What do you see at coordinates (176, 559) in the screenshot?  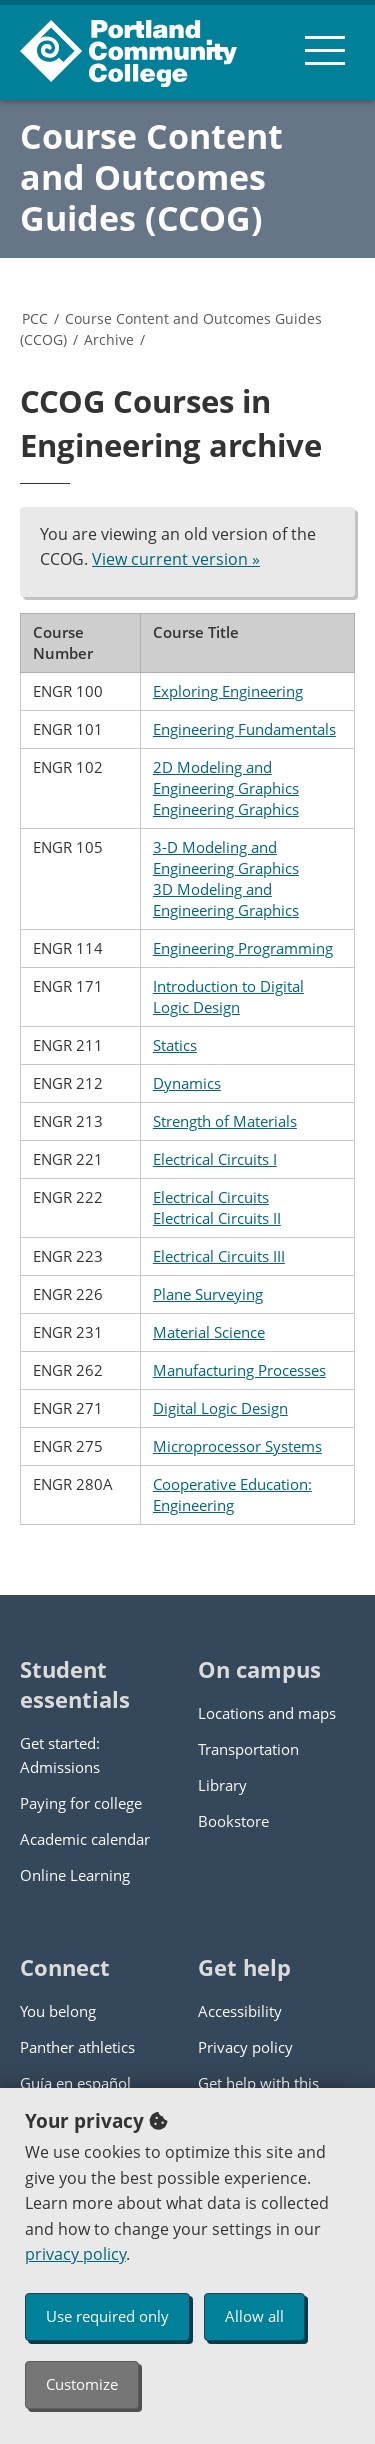 I see `View current version »` at bounding box center [176, 559].